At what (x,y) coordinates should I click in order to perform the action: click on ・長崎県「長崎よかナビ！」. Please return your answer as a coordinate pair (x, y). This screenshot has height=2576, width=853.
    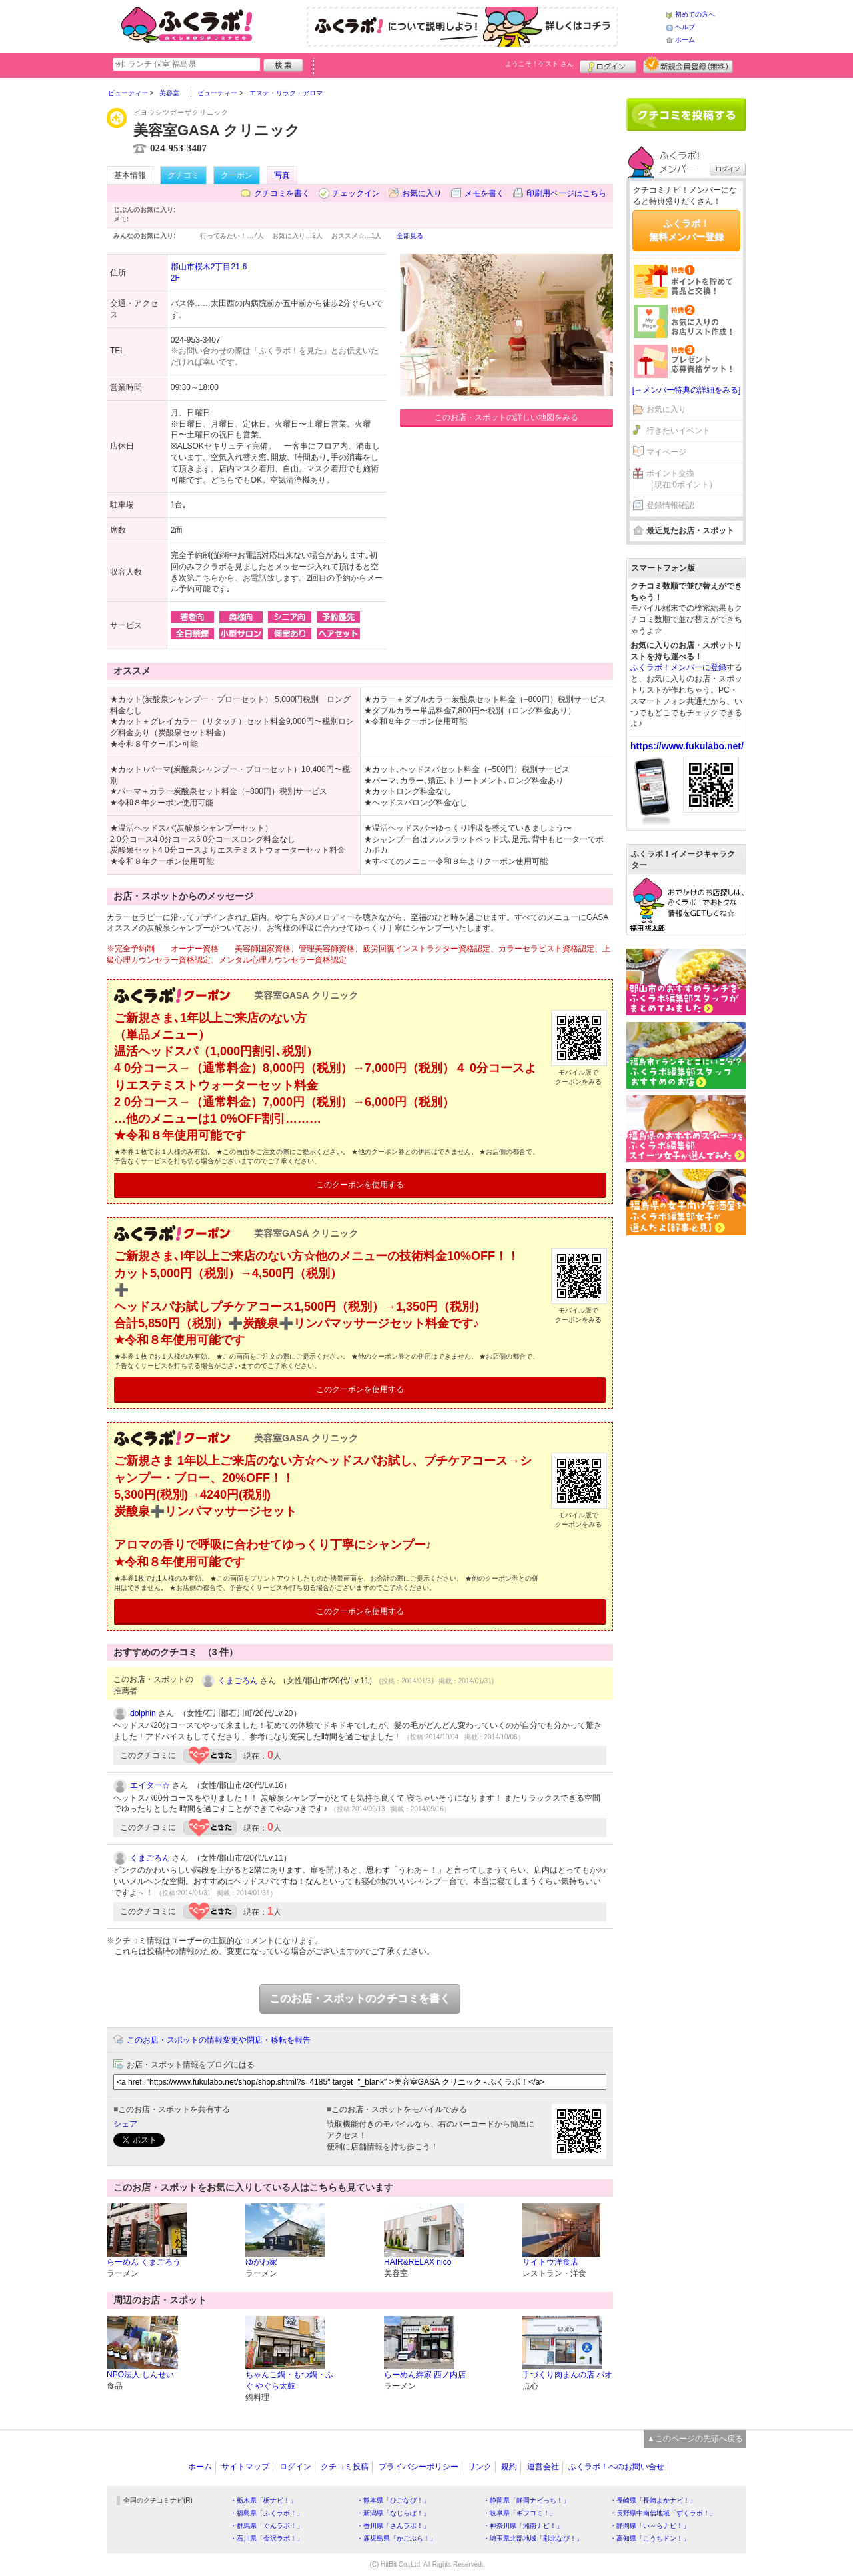
    Looking at the image, I should click on (653, 2500).